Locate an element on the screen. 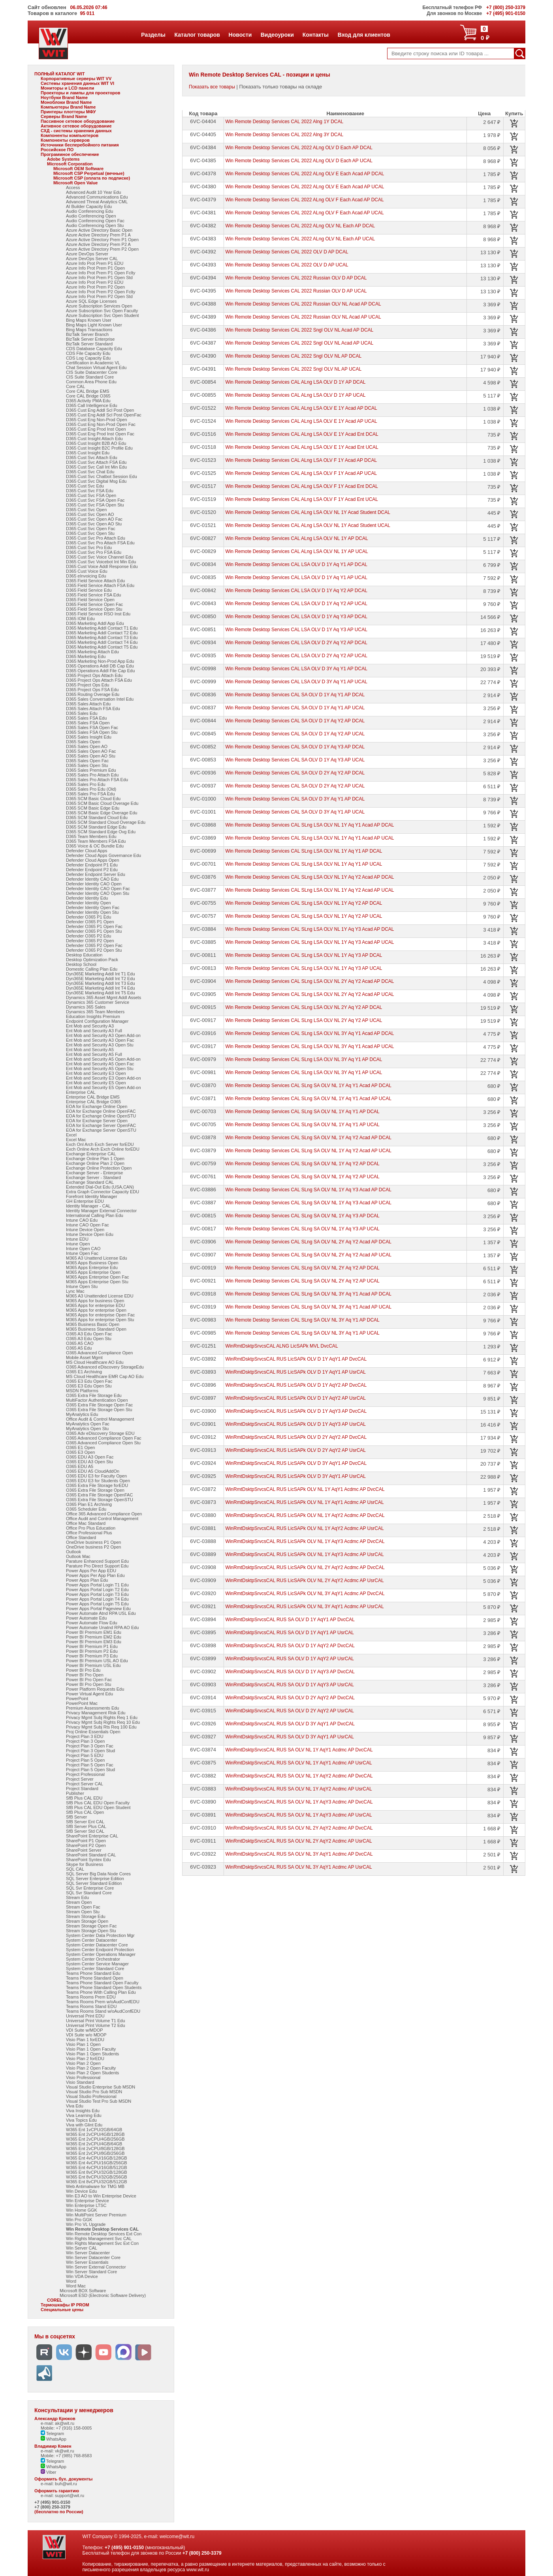 The image size is (553, 2576). Win Remote Desktop Services CAL 2022 Sngl OLV NL Acad AP DCAL is located at coordinates (299, 330).